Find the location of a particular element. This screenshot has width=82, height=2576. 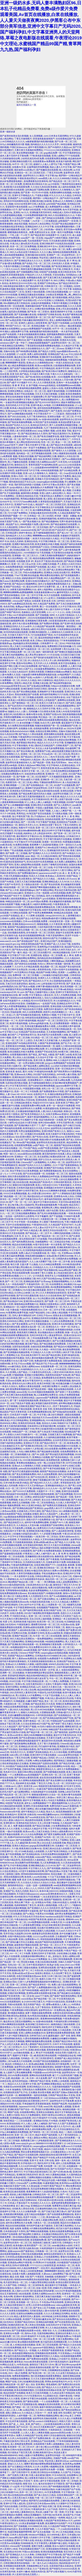

午夜福利无码一区二区 is located at coordinates (37, 1284).